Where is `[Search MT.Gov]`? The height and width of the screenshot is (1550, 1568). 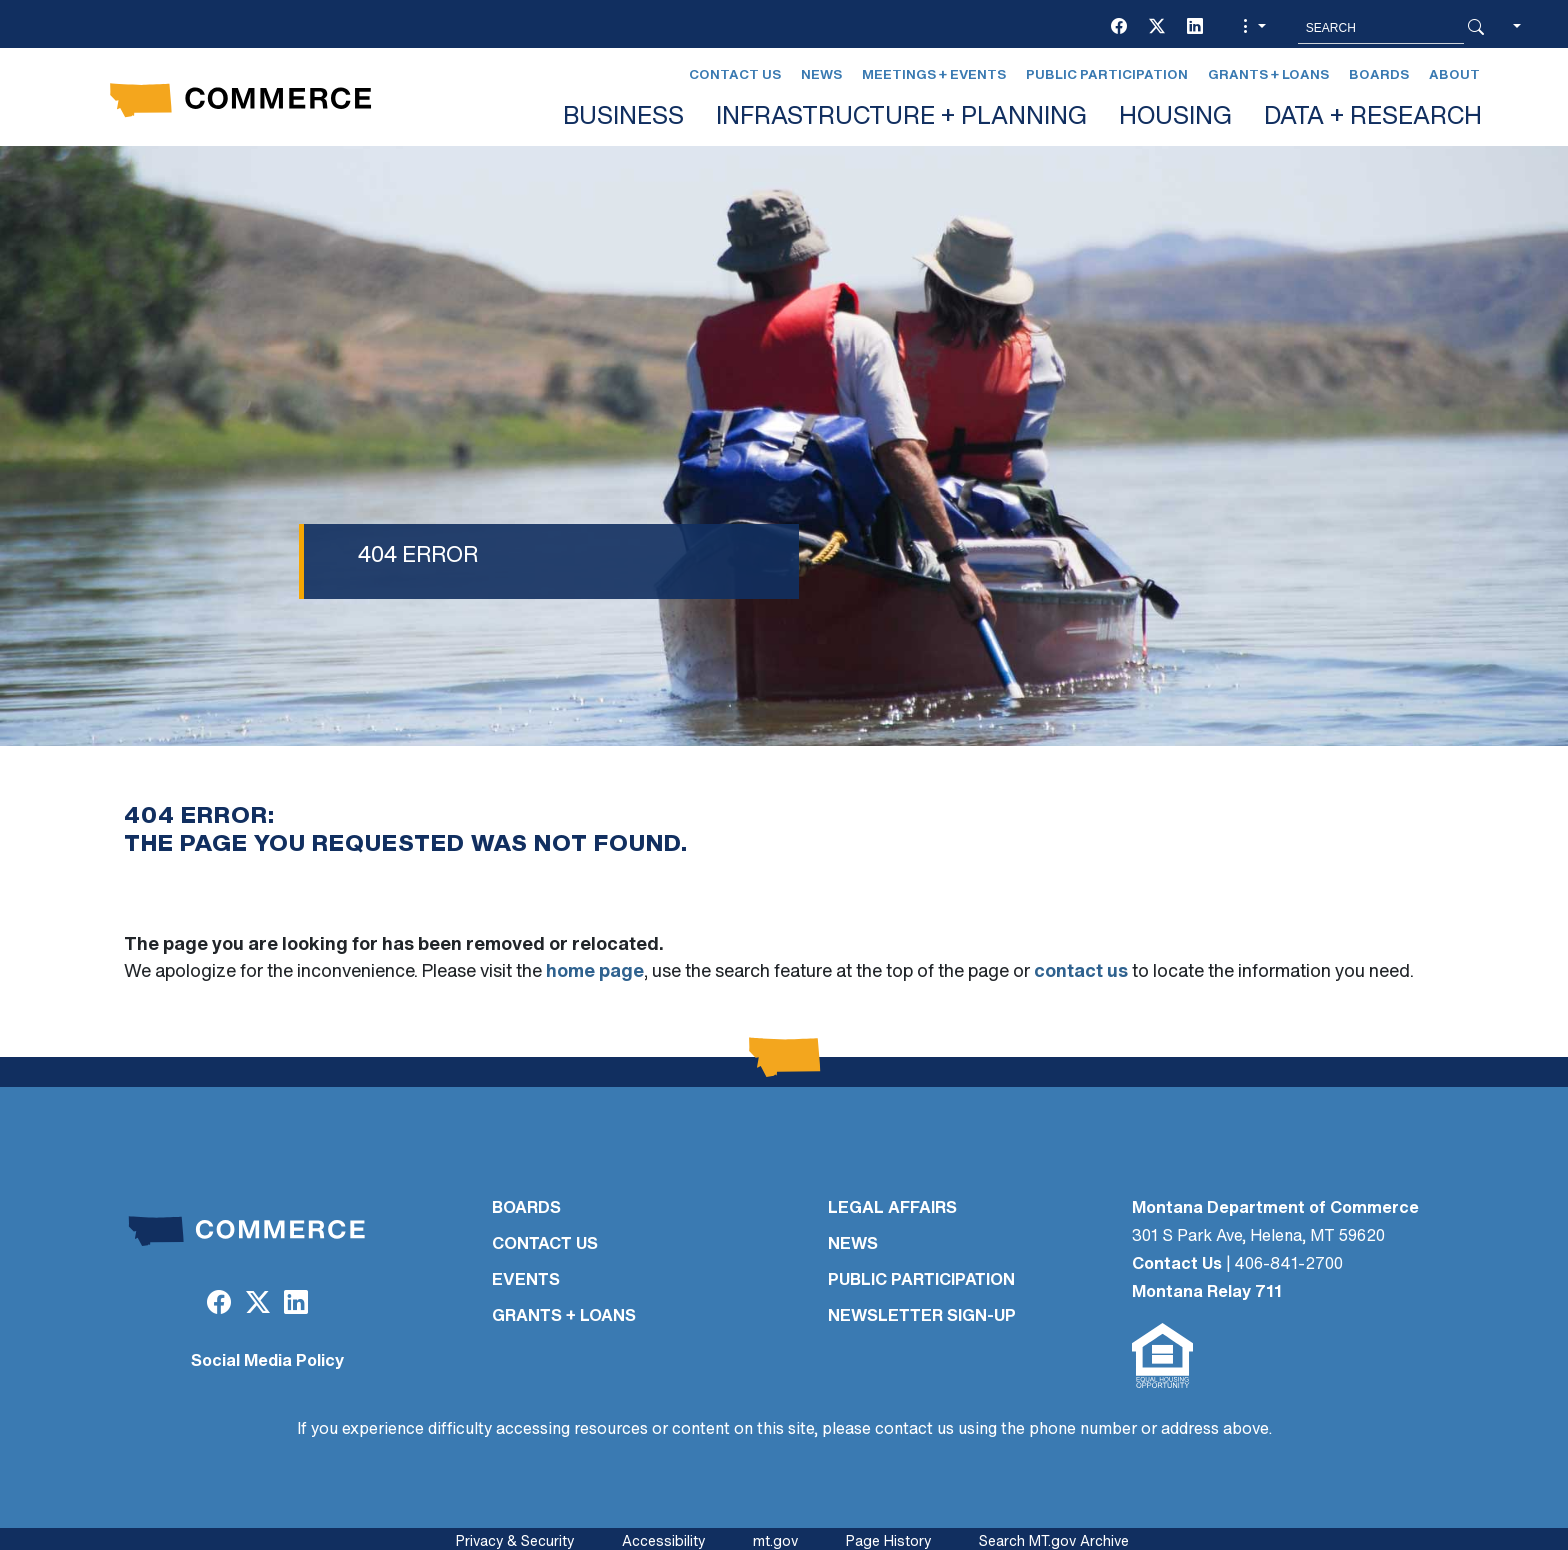 [Search MT.Gov] is located at coordinates (1381, 28).